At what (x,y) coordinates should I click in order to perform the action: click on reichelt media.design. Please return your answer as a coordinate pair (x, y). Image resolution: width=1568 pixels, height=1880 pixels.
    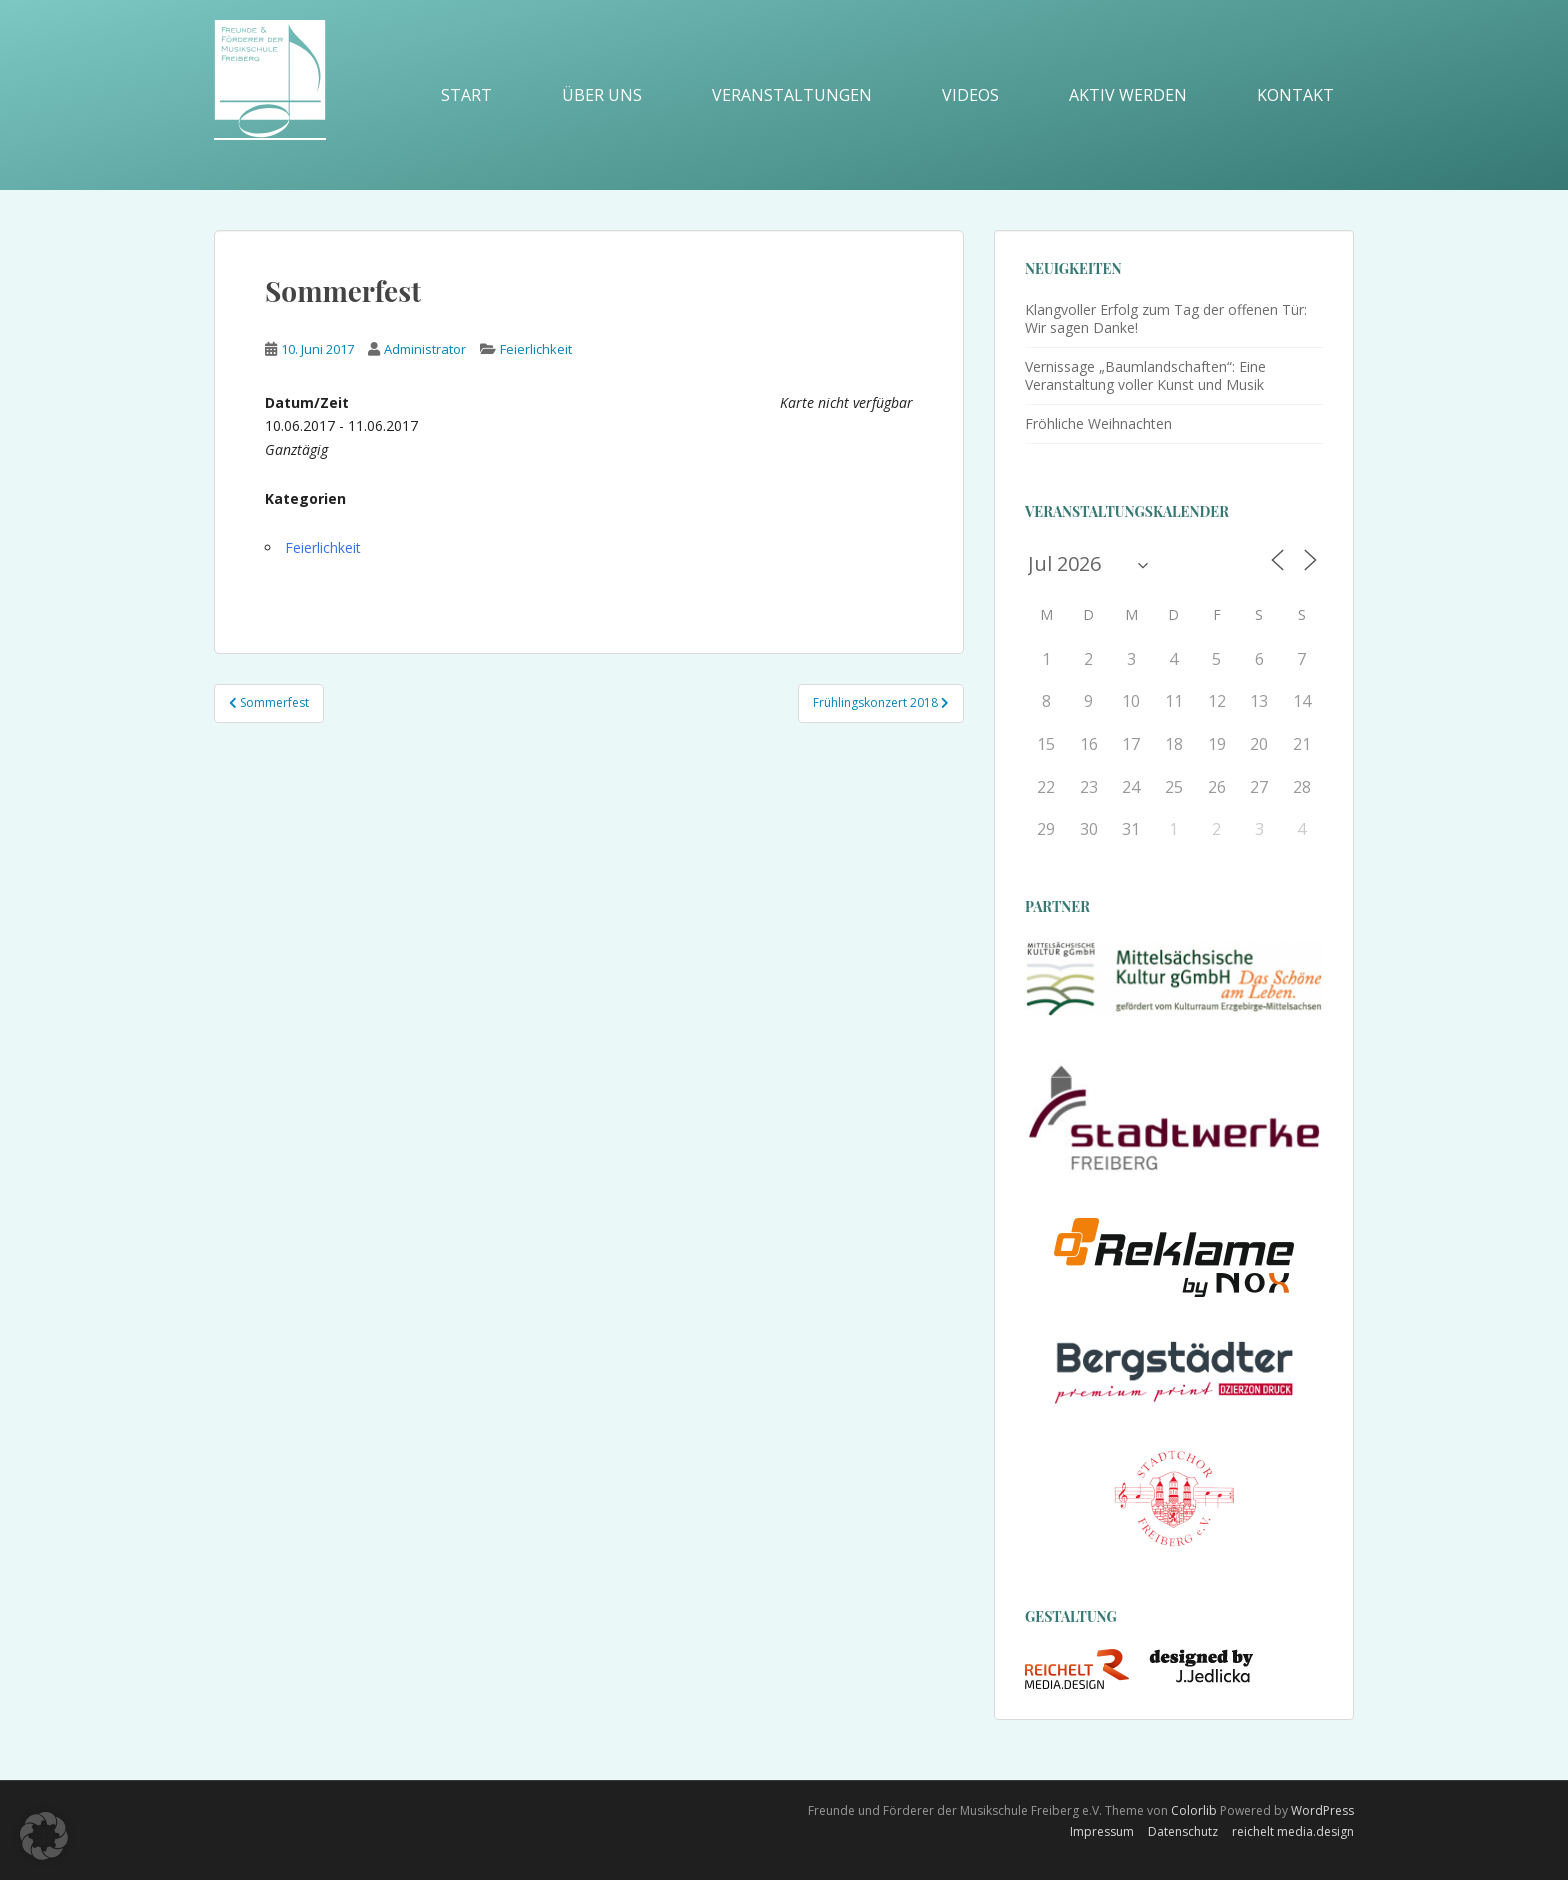
    Looking at the image, I should click on (1293, 1831).